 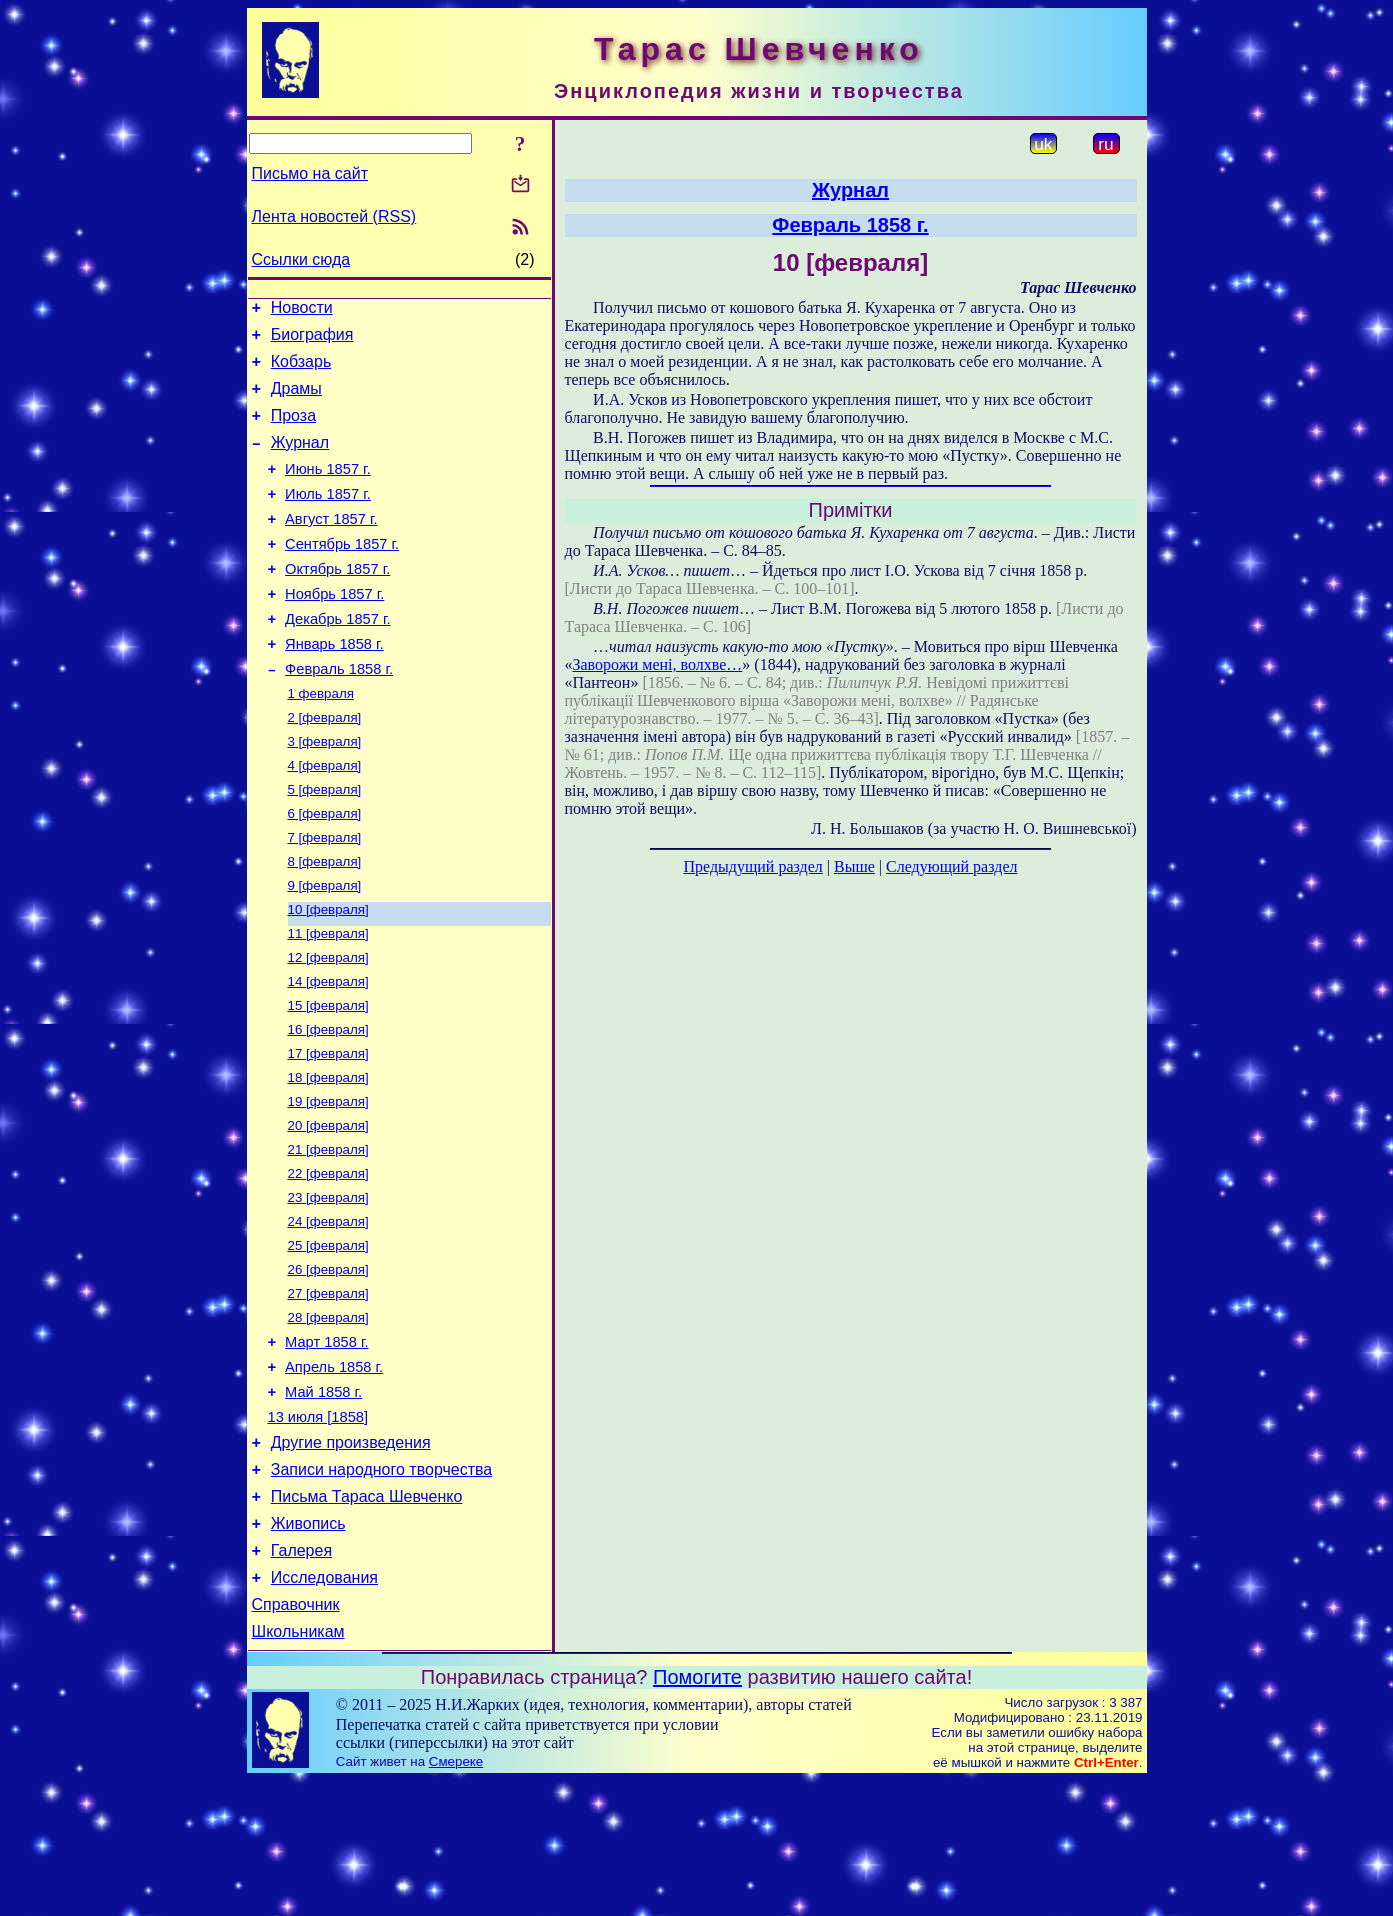 What do you see at coordinates (310, 173) in the screenshot?
I see `Письмо на сайт` at bounding box center [310, 173].